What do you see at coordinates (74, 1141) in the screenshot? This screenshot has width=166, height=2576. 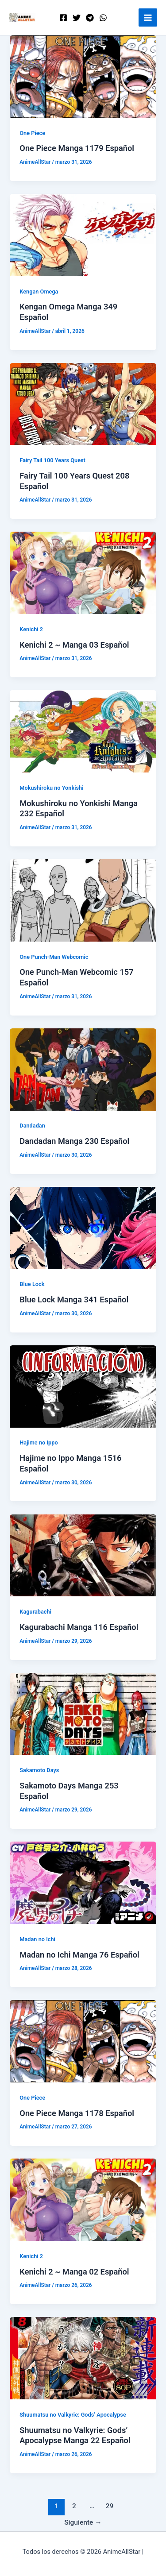 I see `Dandadan Manga 230 Español` at bounding box center [74, 1141].